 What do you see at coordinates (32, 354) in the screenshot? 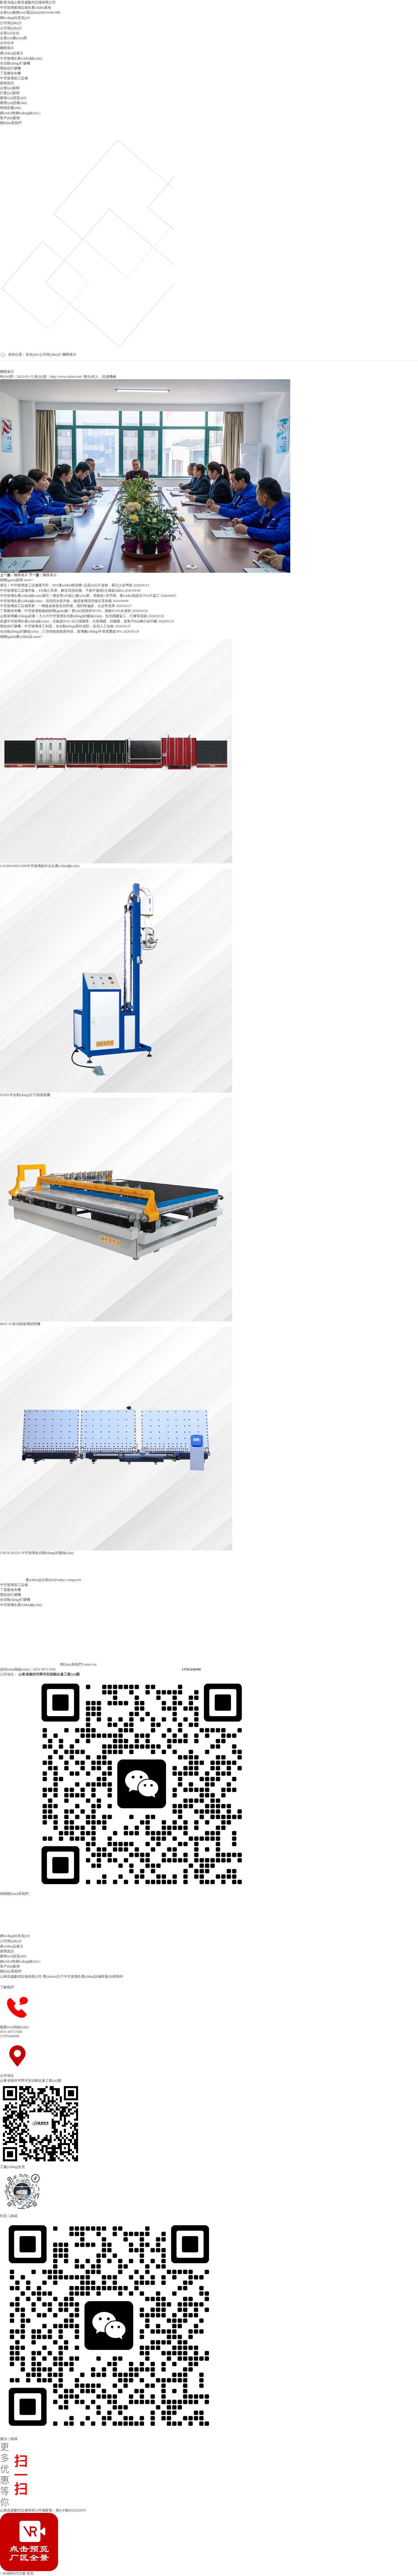
I see `首頁(yè)` at bounding box center [32, 354].